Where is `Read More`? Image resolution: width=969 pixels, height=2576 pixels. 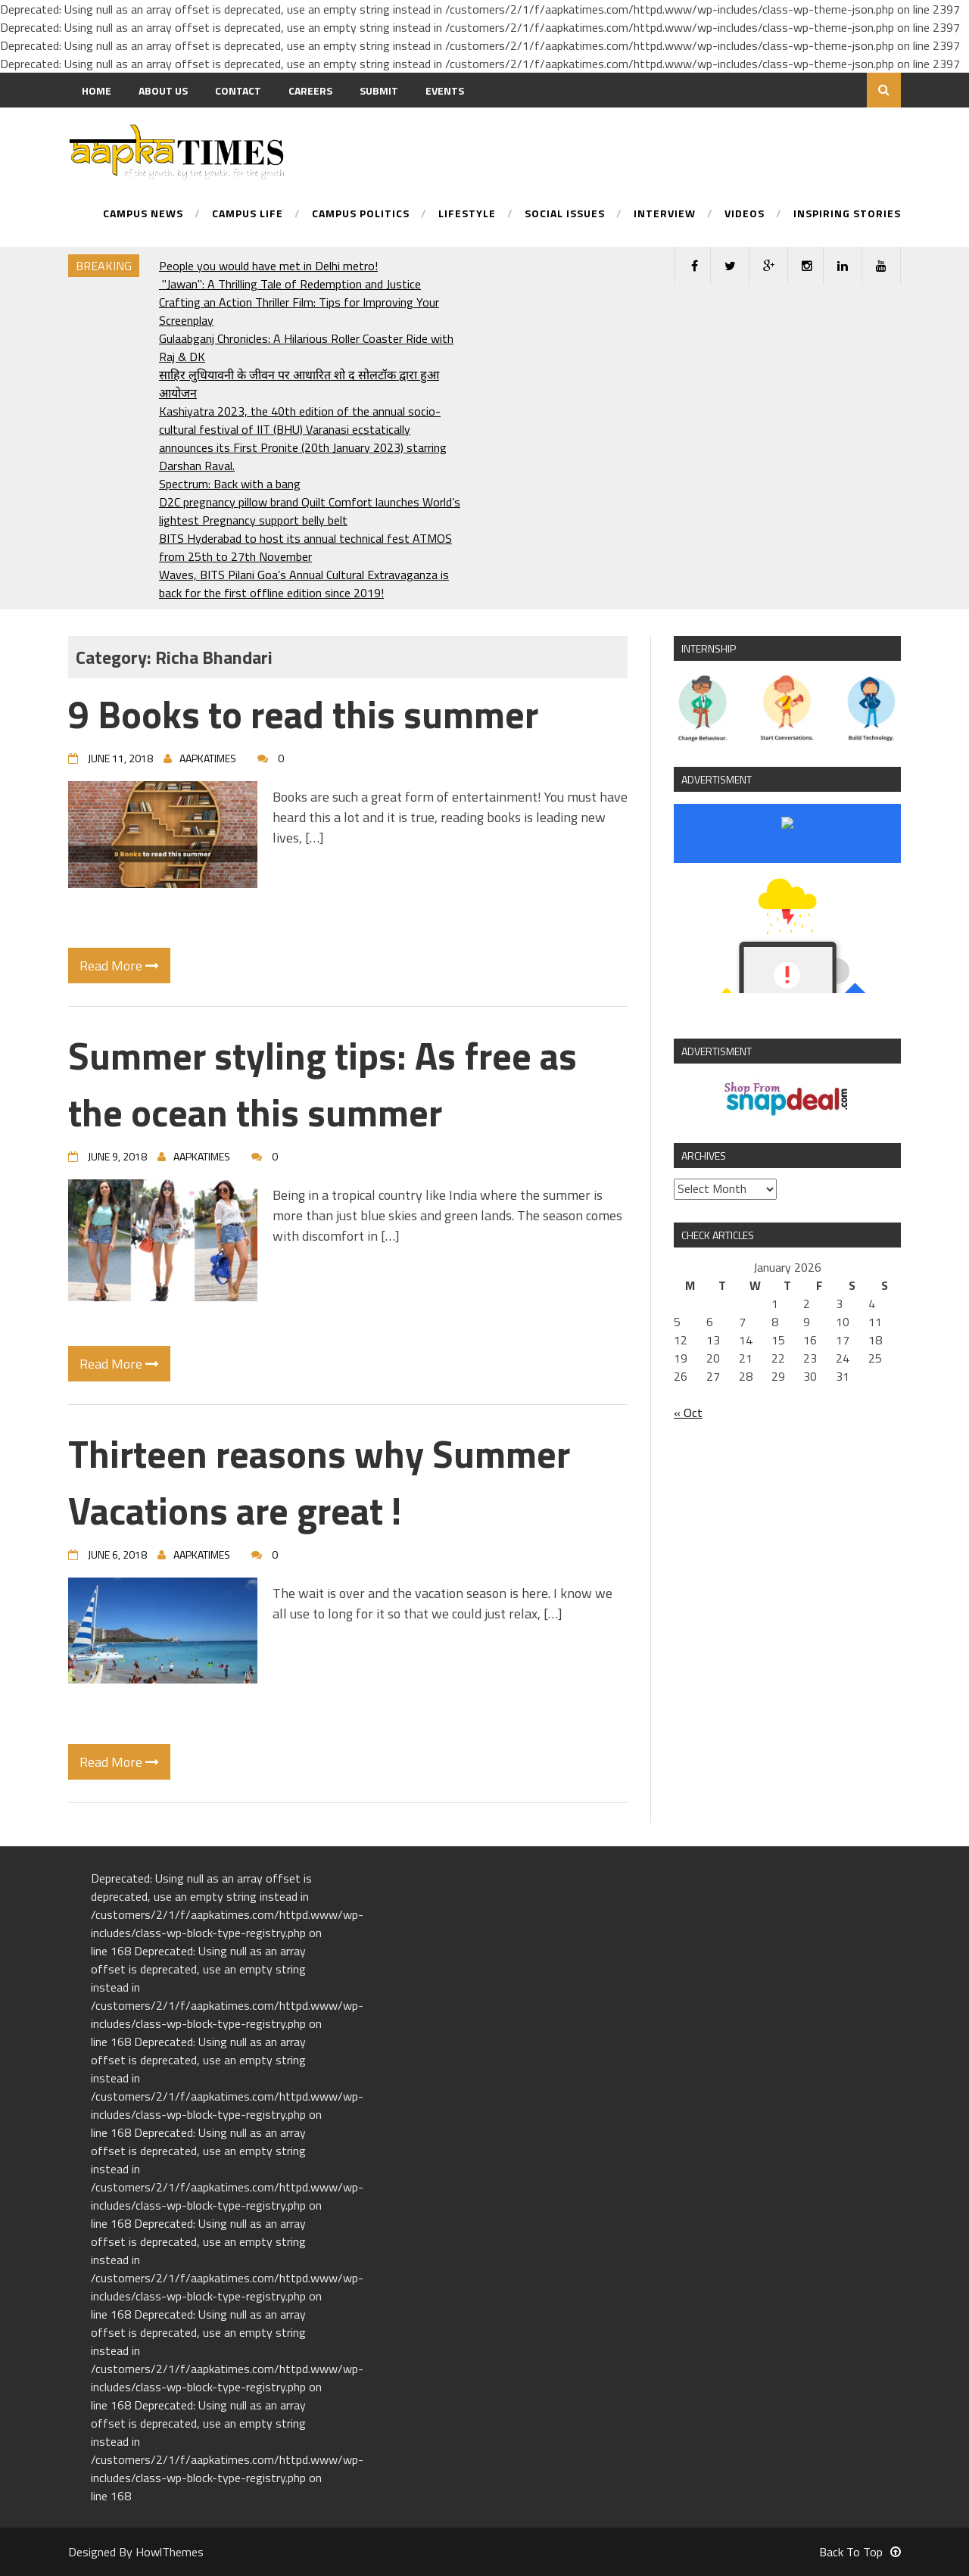
Read More is located at coordinates (119, 965).